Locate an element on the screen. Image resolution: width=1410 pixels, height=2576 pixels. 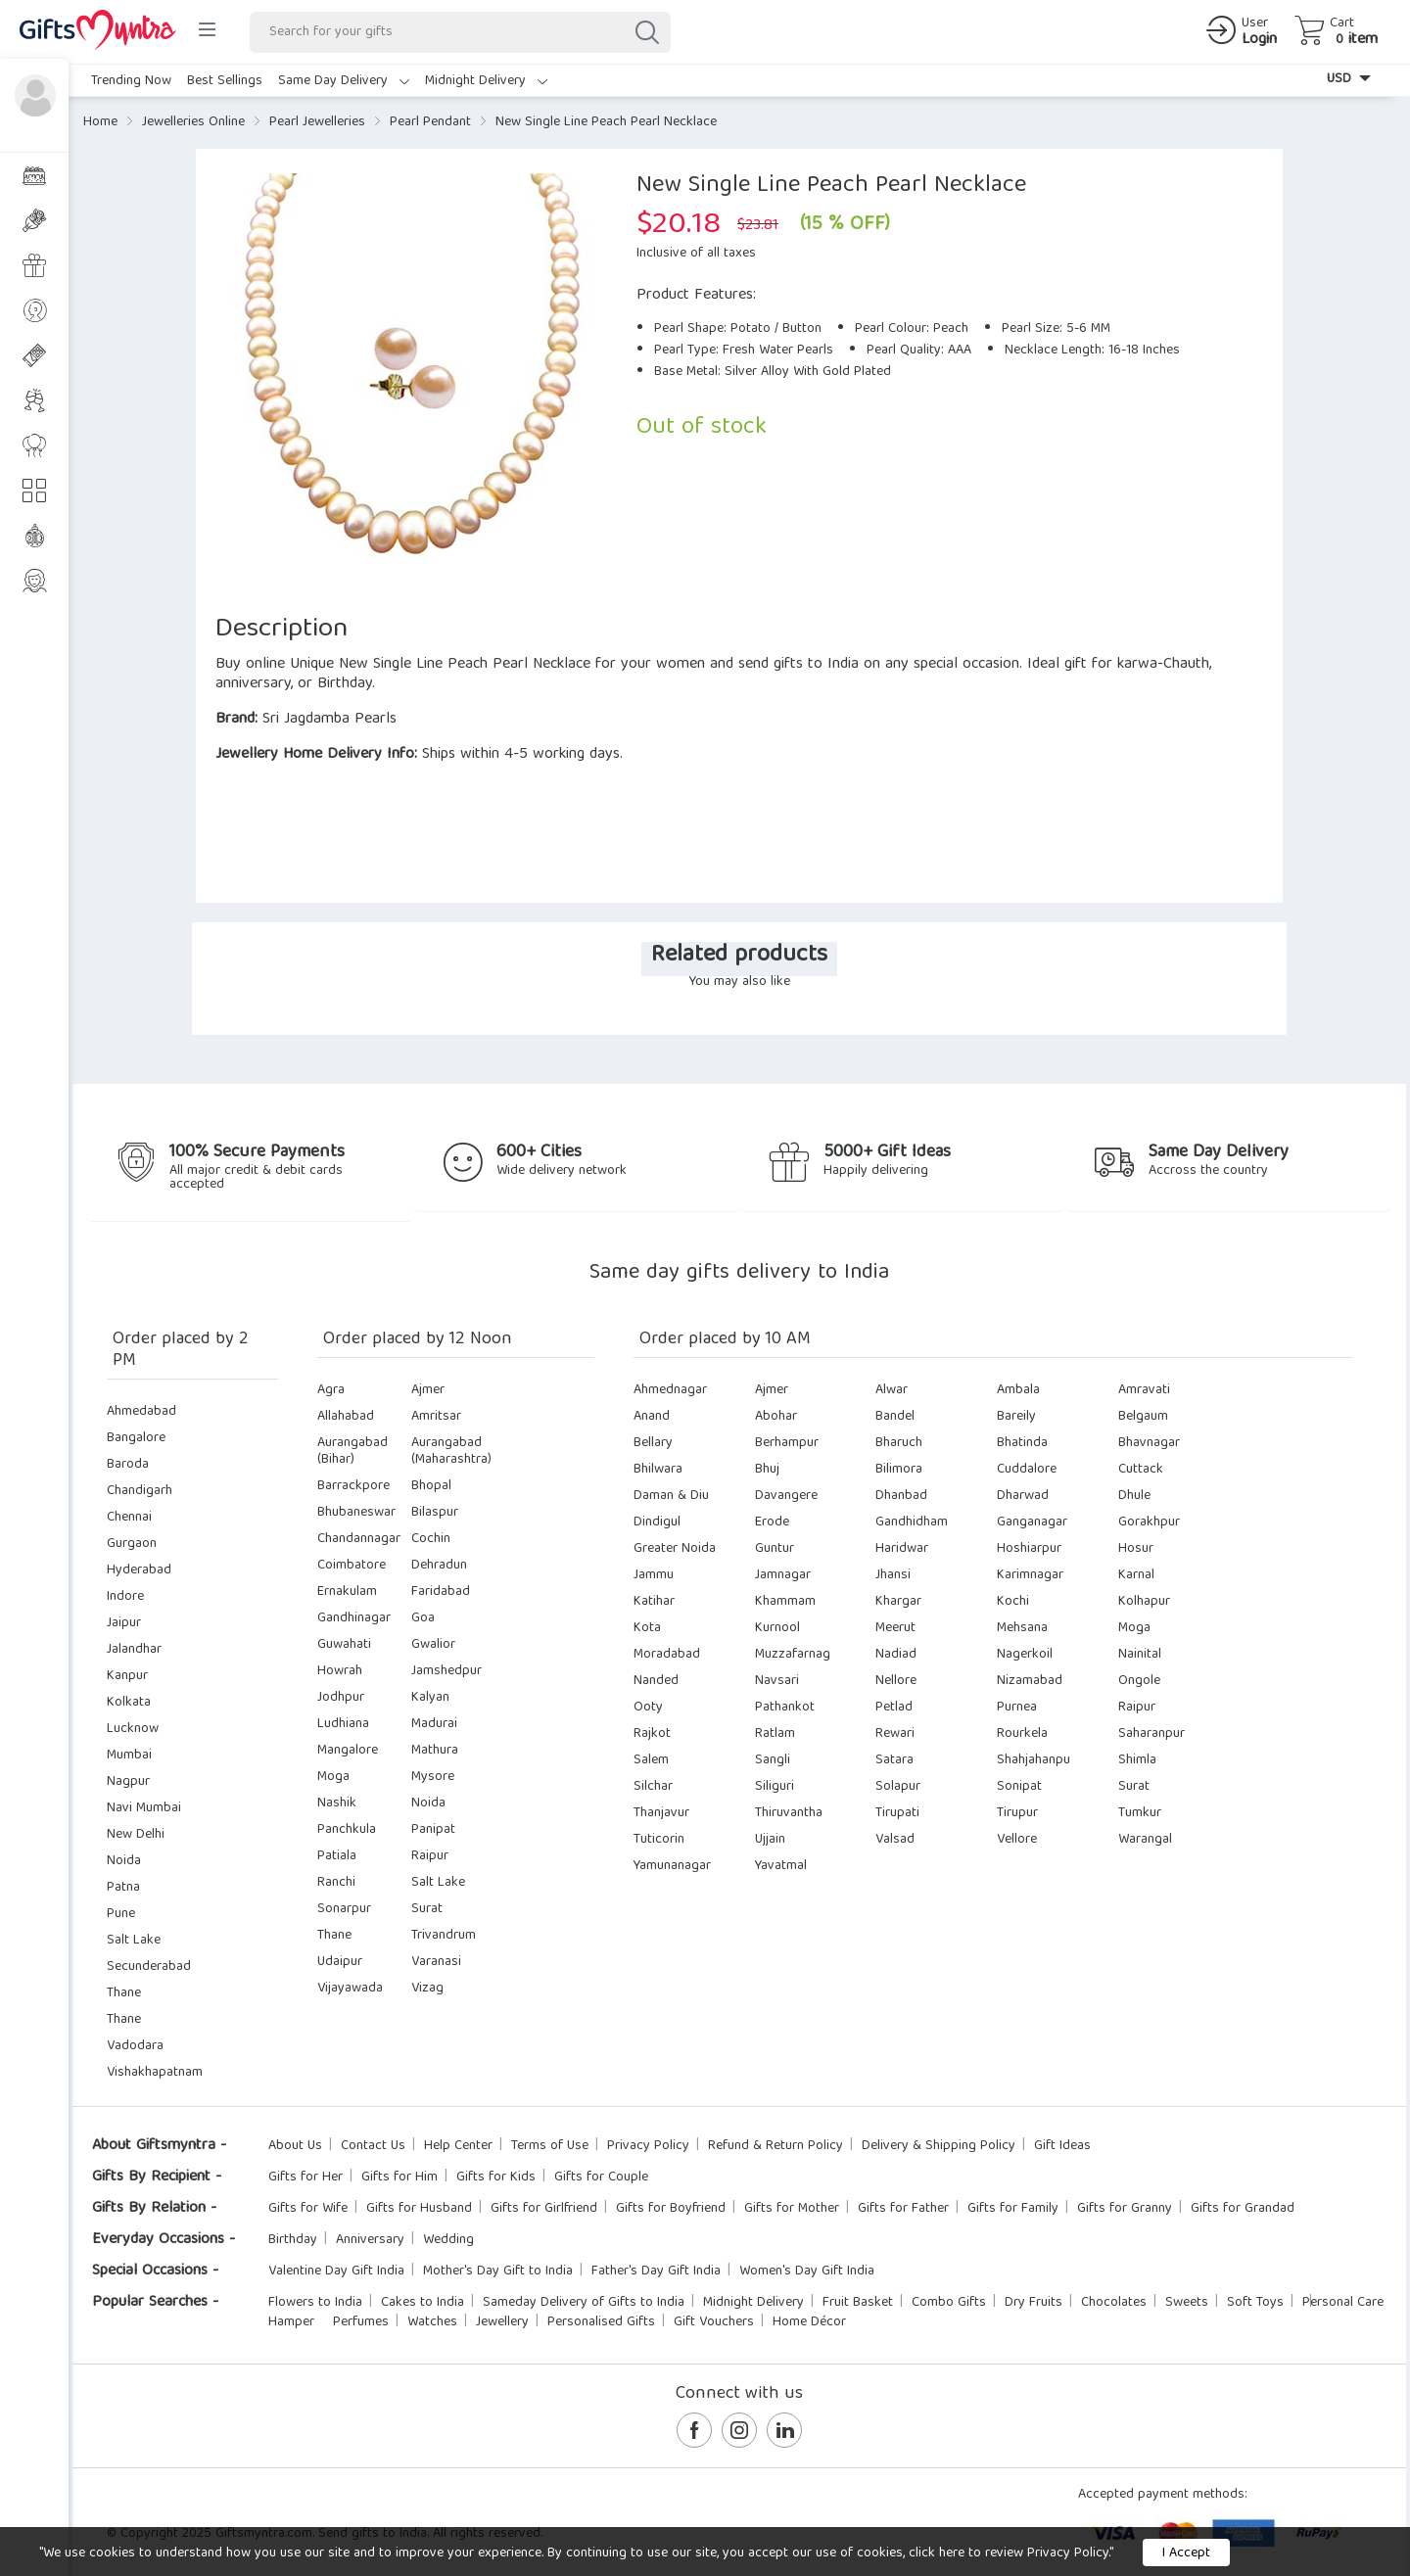
Gifts for Husband is located at coordinates (419, 2209).